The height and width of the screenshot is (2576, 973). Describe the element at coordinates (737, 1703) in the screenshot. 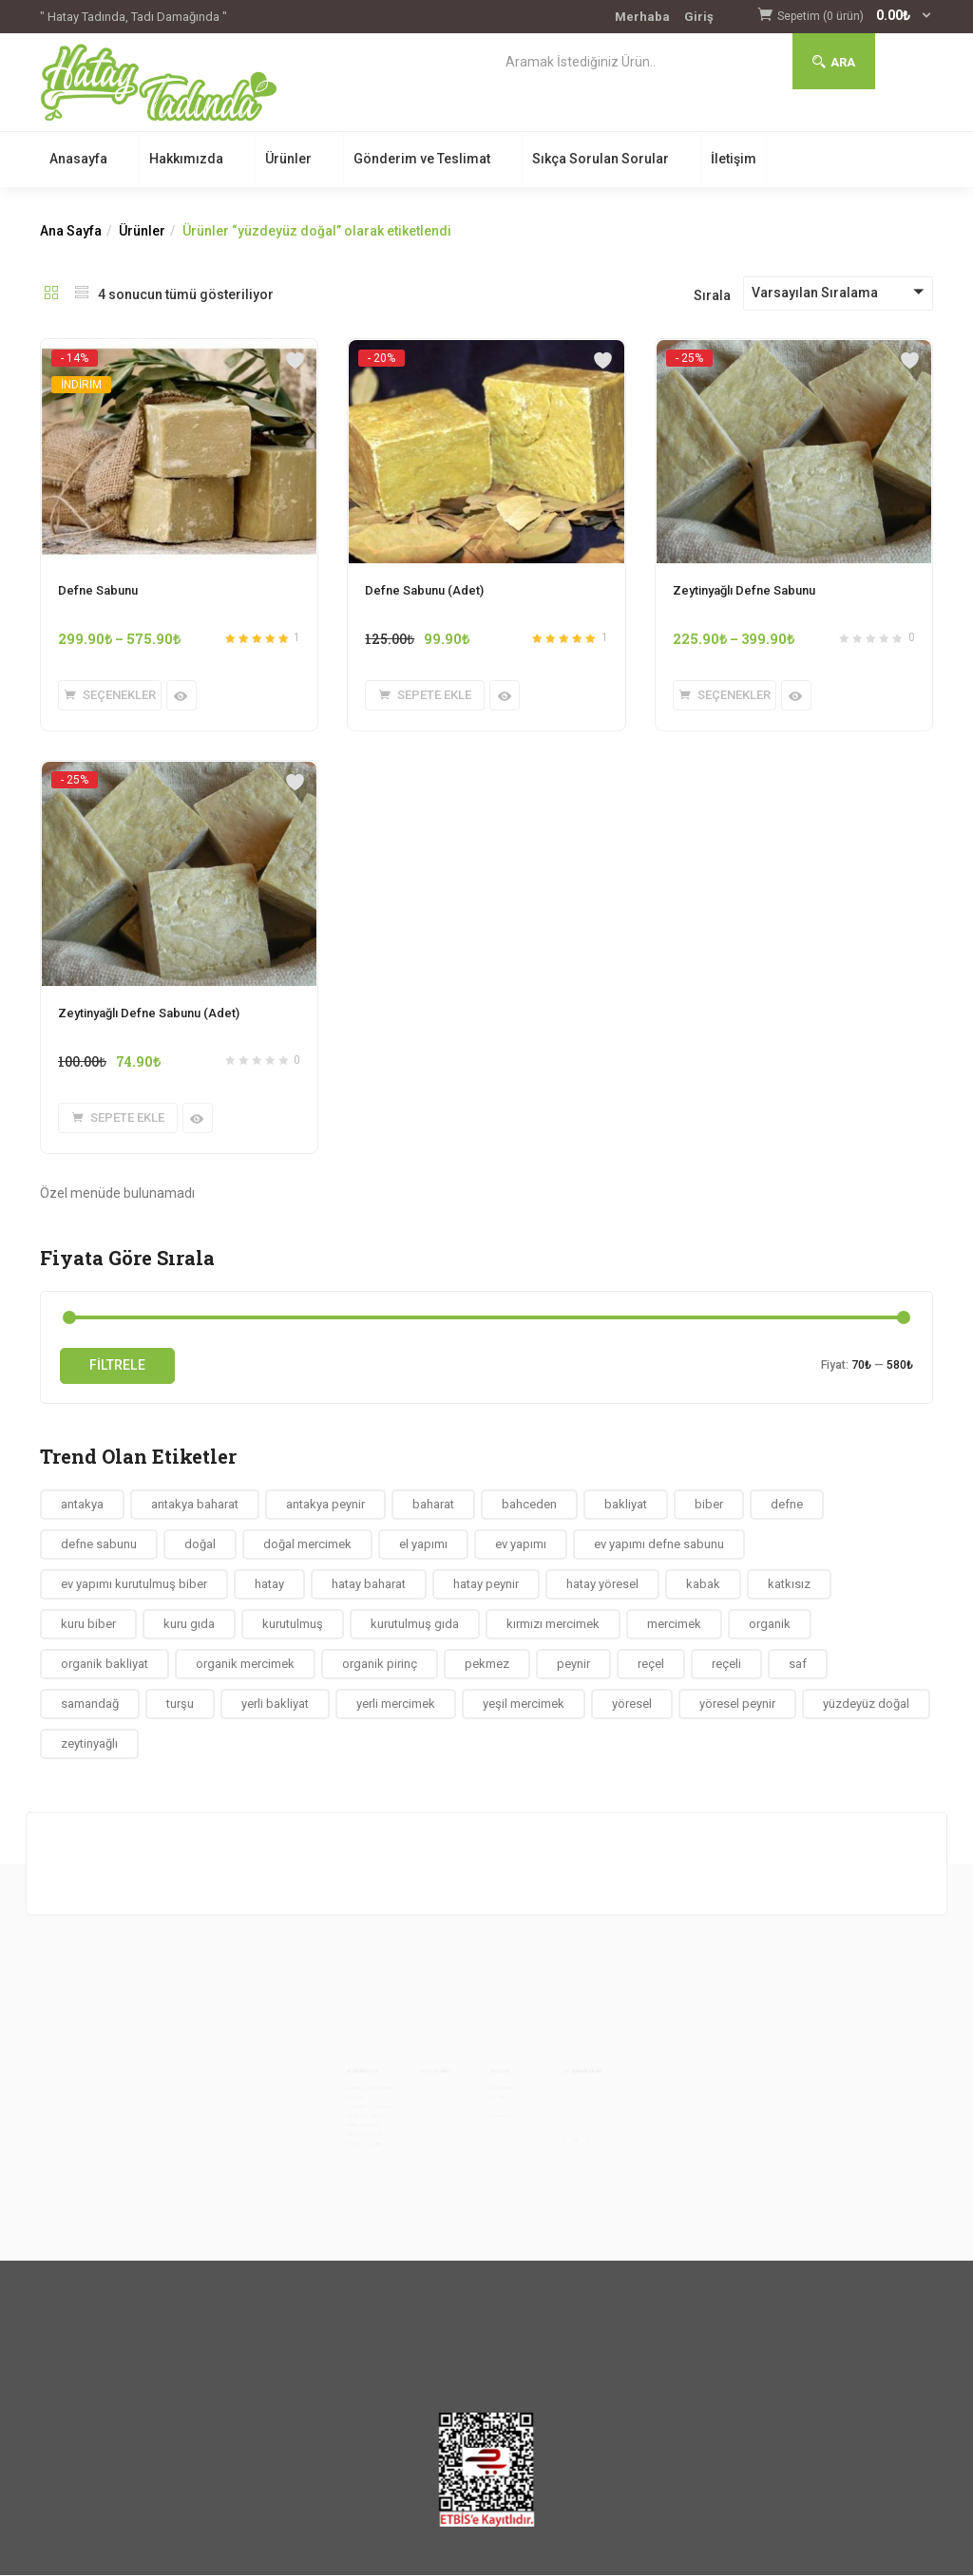

I see `yöresel peynir [yöresel peynir (7 ürün)]` at that location.